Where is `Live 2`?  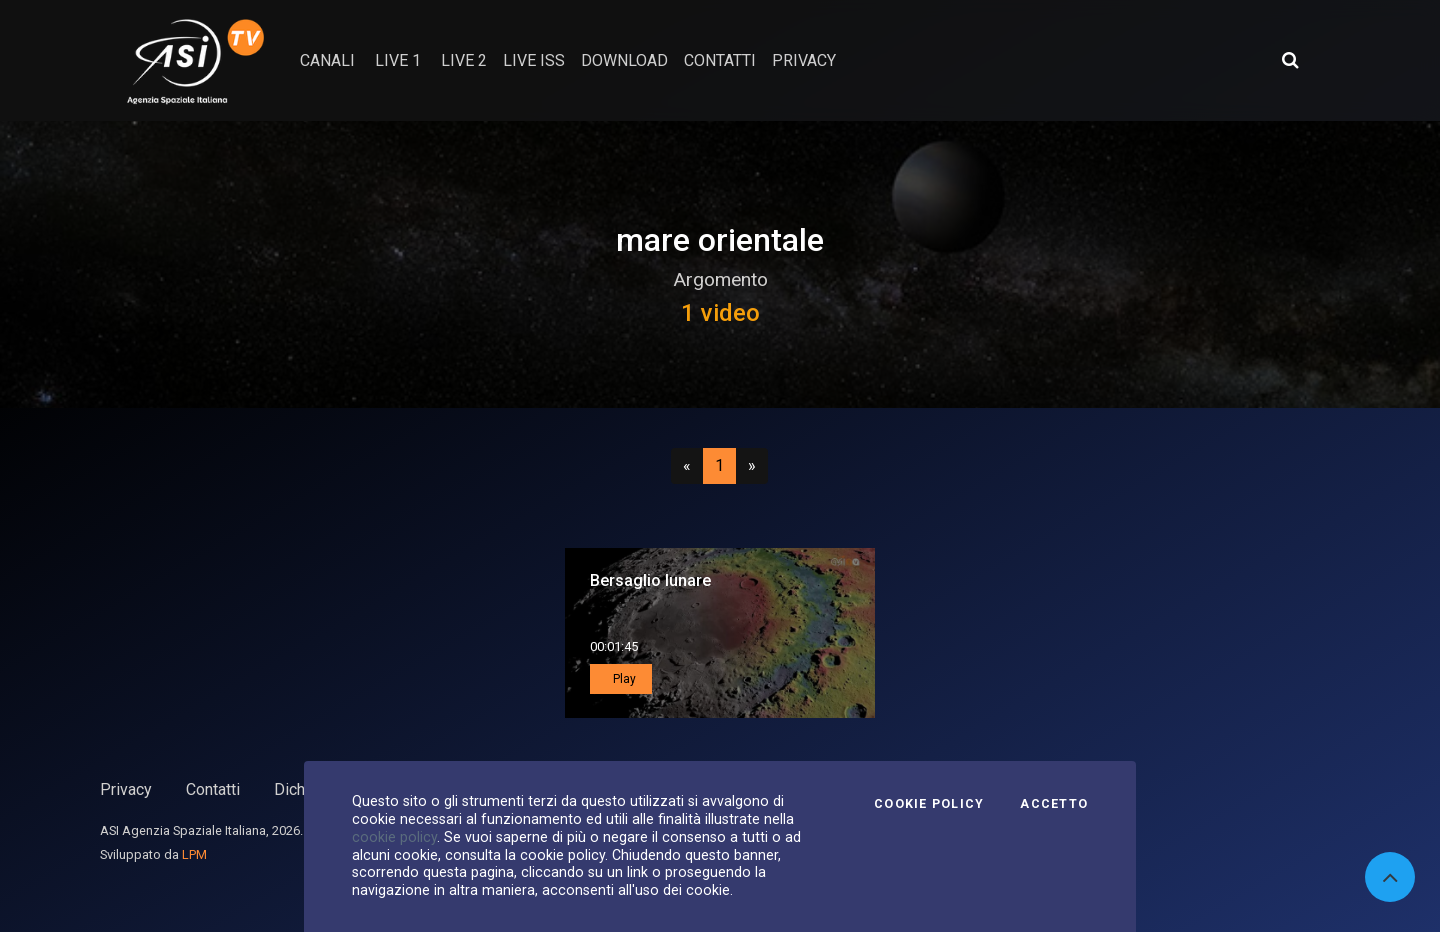 Live 2 is located at coordinates (464, 60).